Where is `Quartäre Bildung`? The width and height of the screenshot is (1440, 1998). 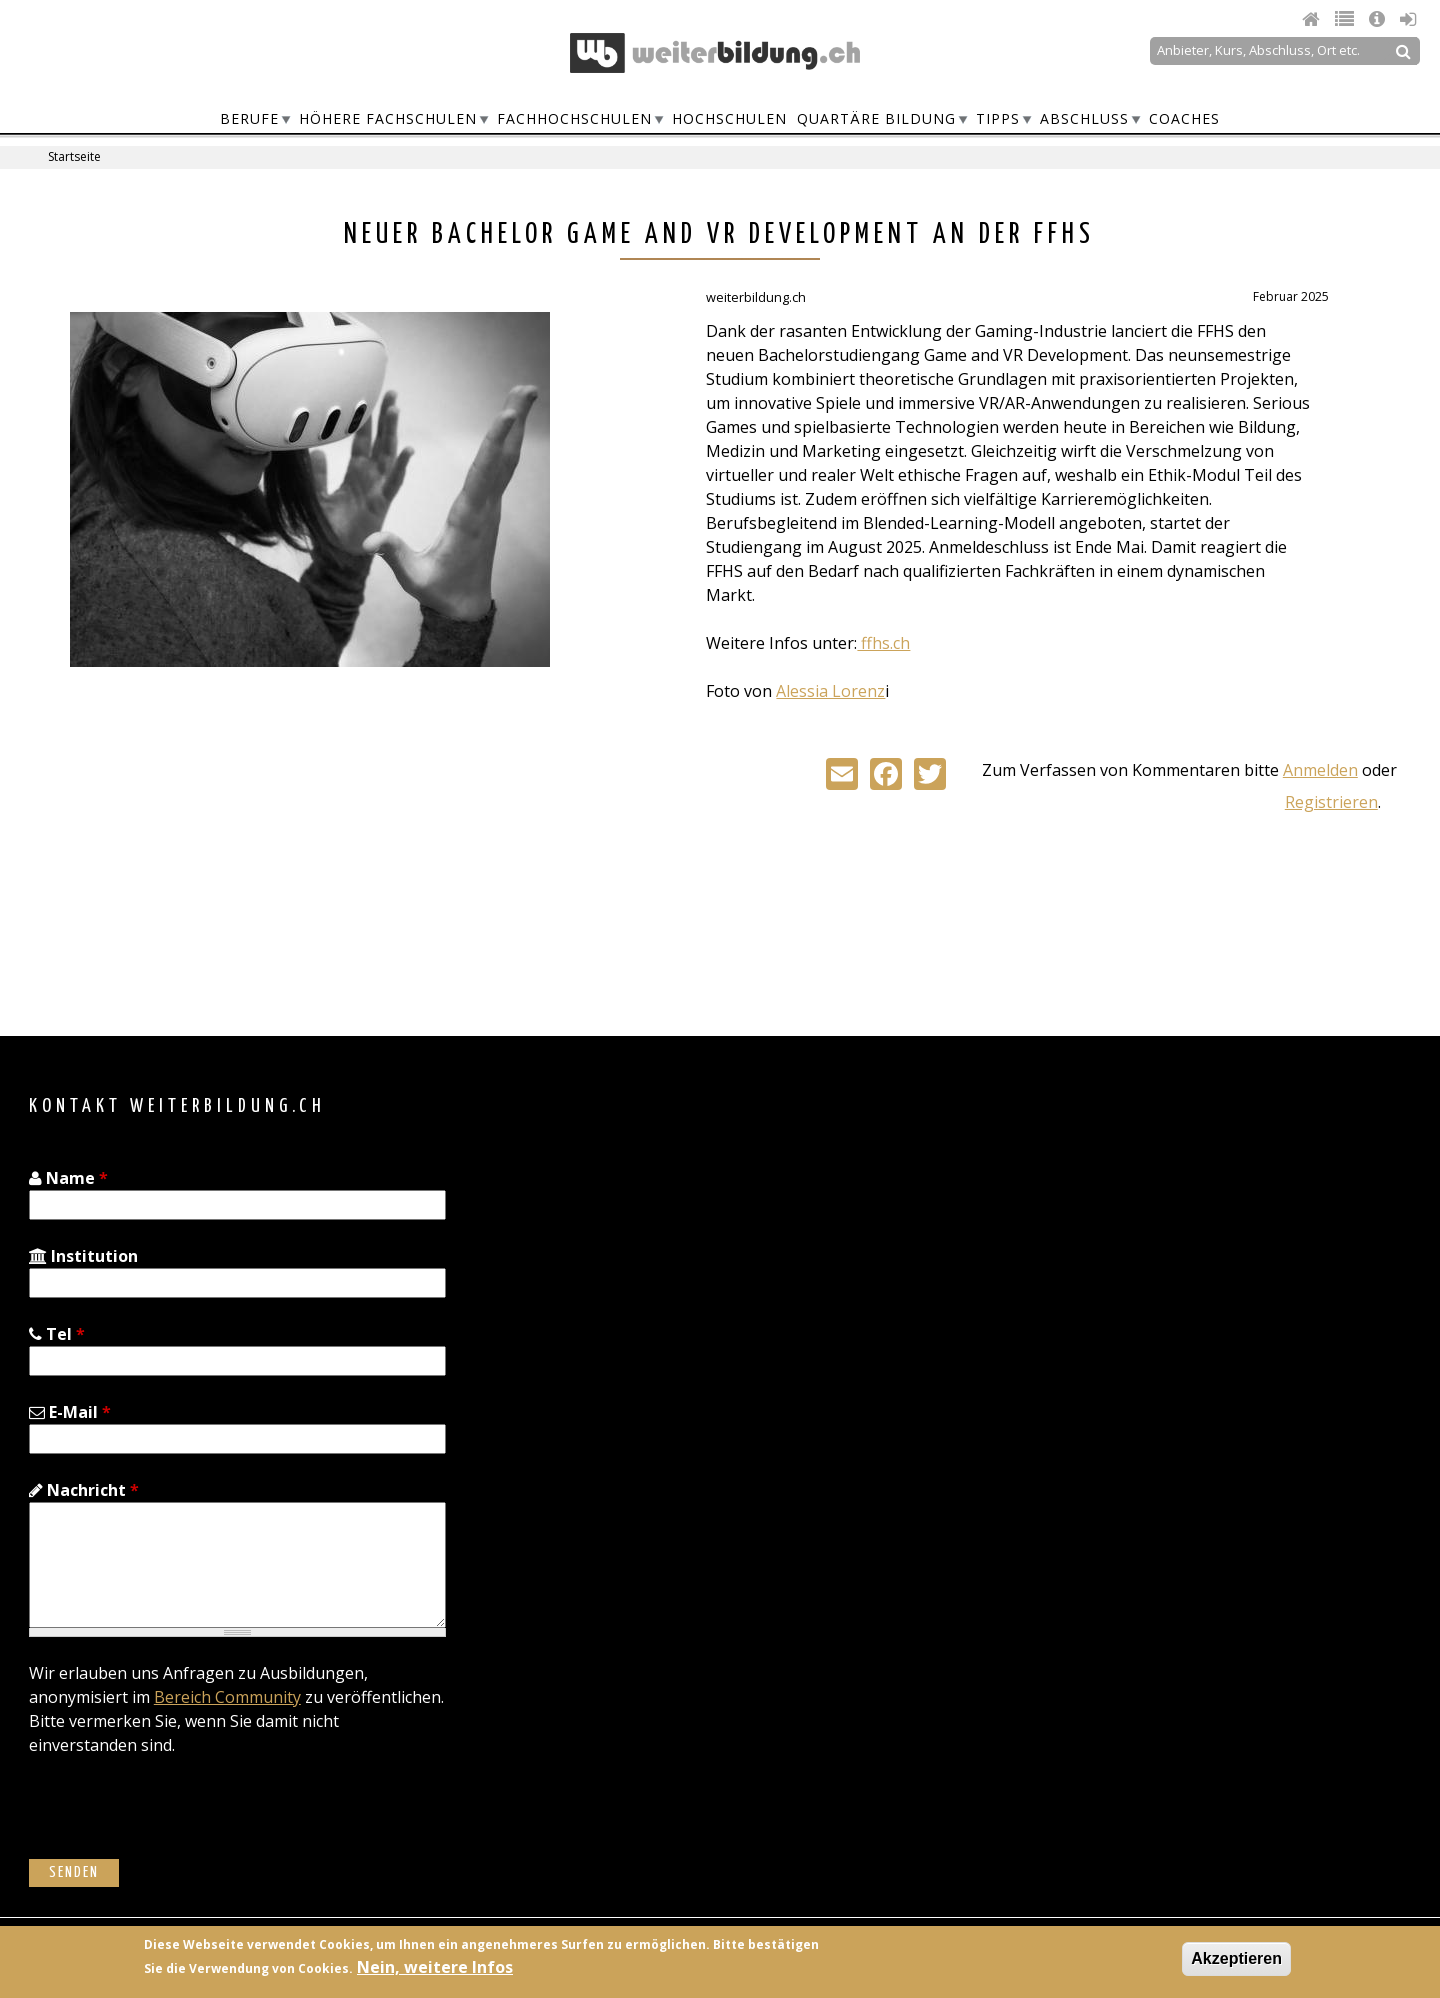
Quartäre Bildung is located at coordinates (876, 118).